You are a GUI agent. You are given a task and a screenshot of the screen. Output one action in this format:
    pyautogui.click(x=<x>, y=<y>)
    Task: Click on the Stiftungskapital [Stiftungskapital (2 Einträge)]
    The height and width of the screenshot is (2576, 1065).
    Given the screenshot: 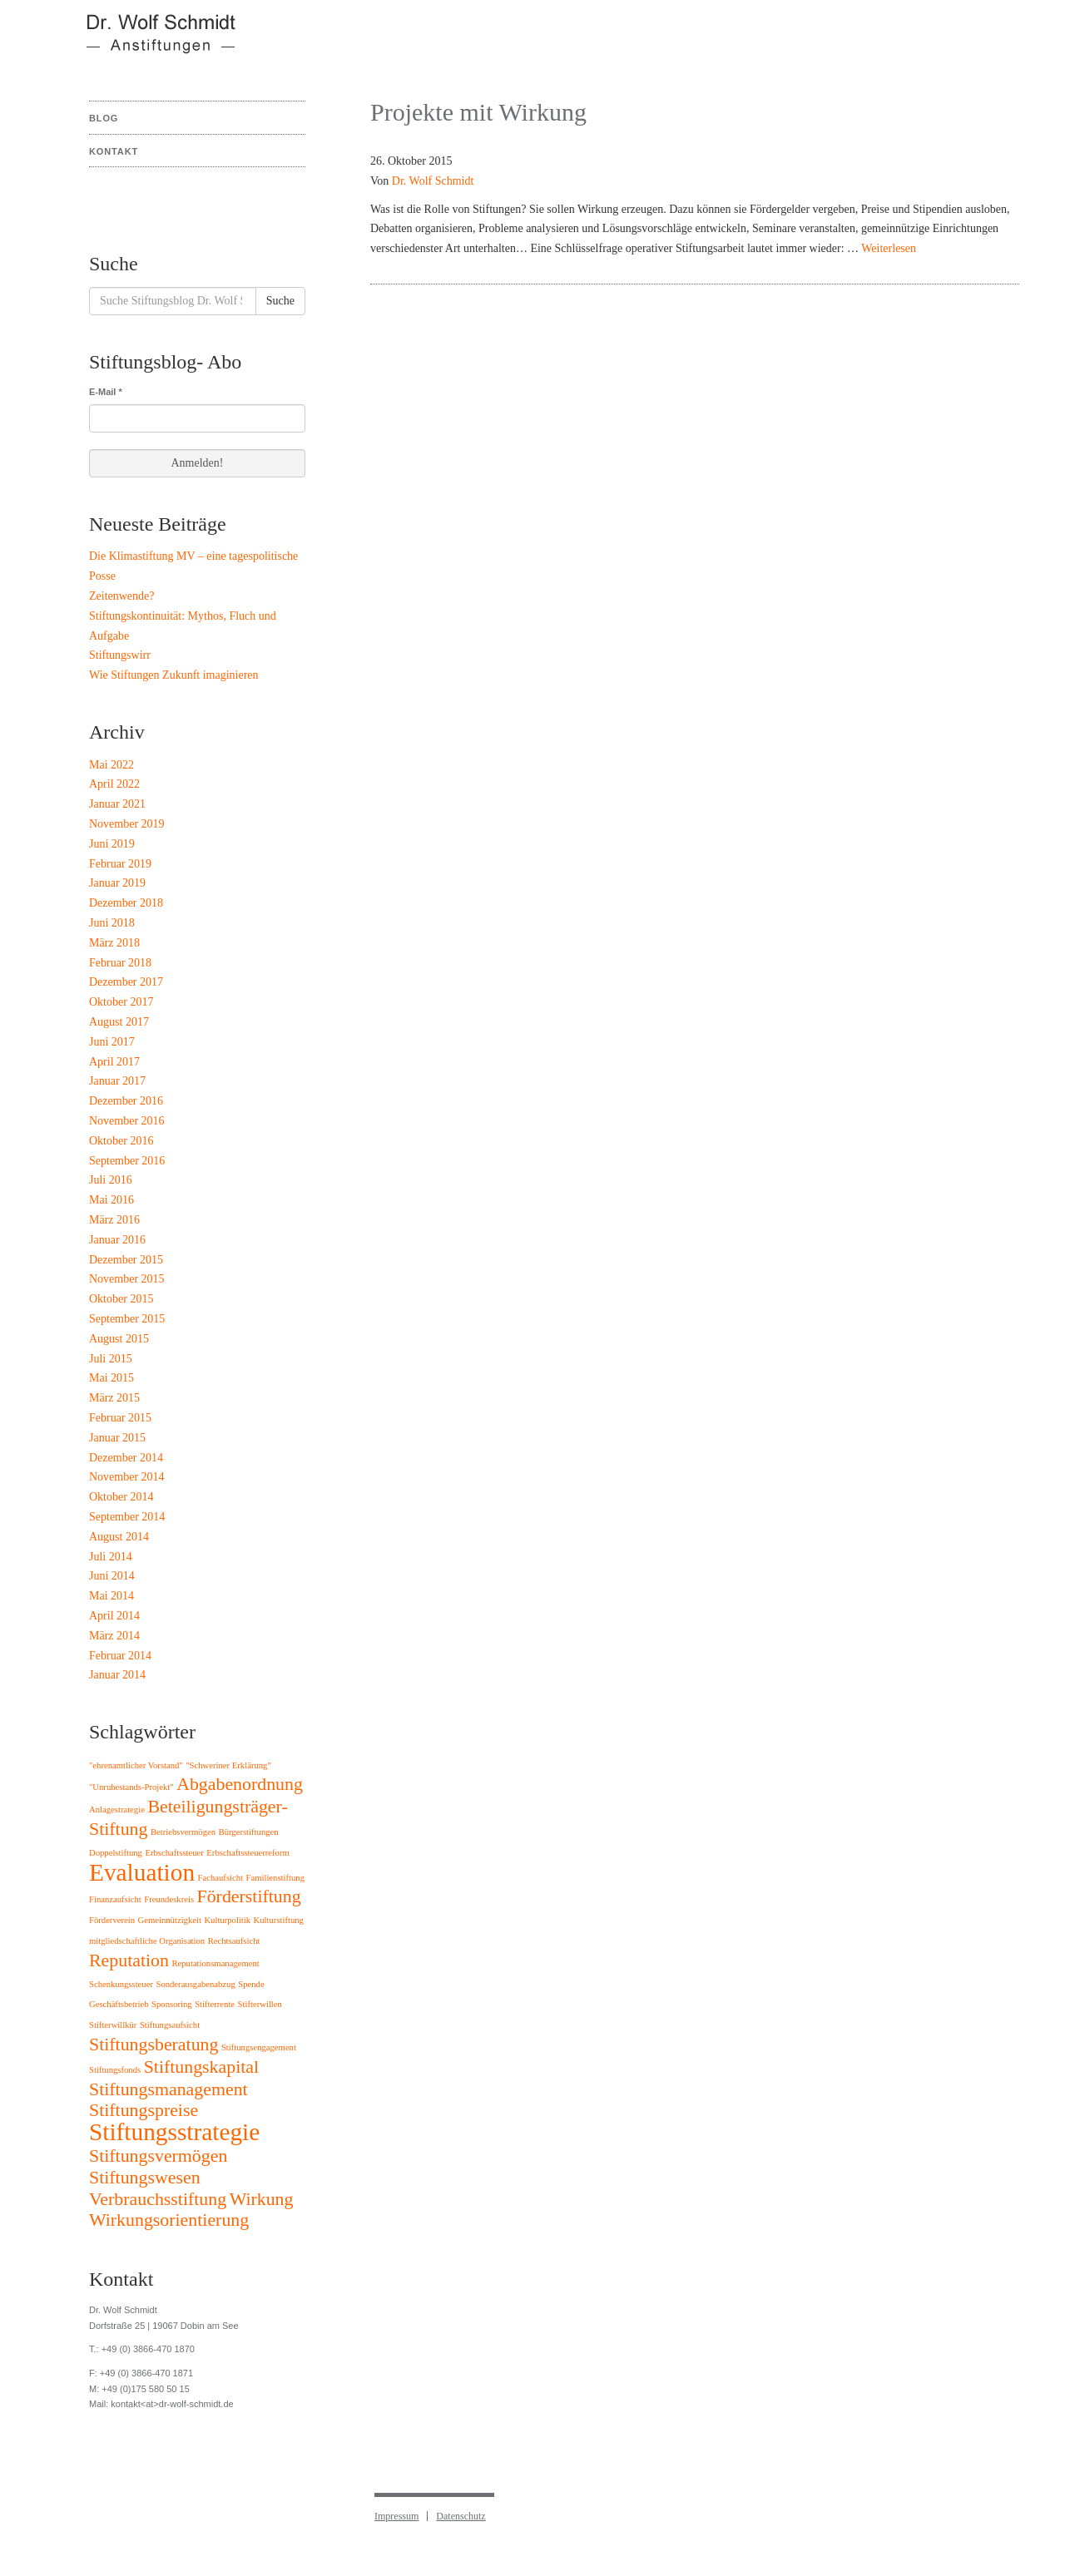 What is the action you would take?
    pyautogui.click(x=201, y=2067)
    